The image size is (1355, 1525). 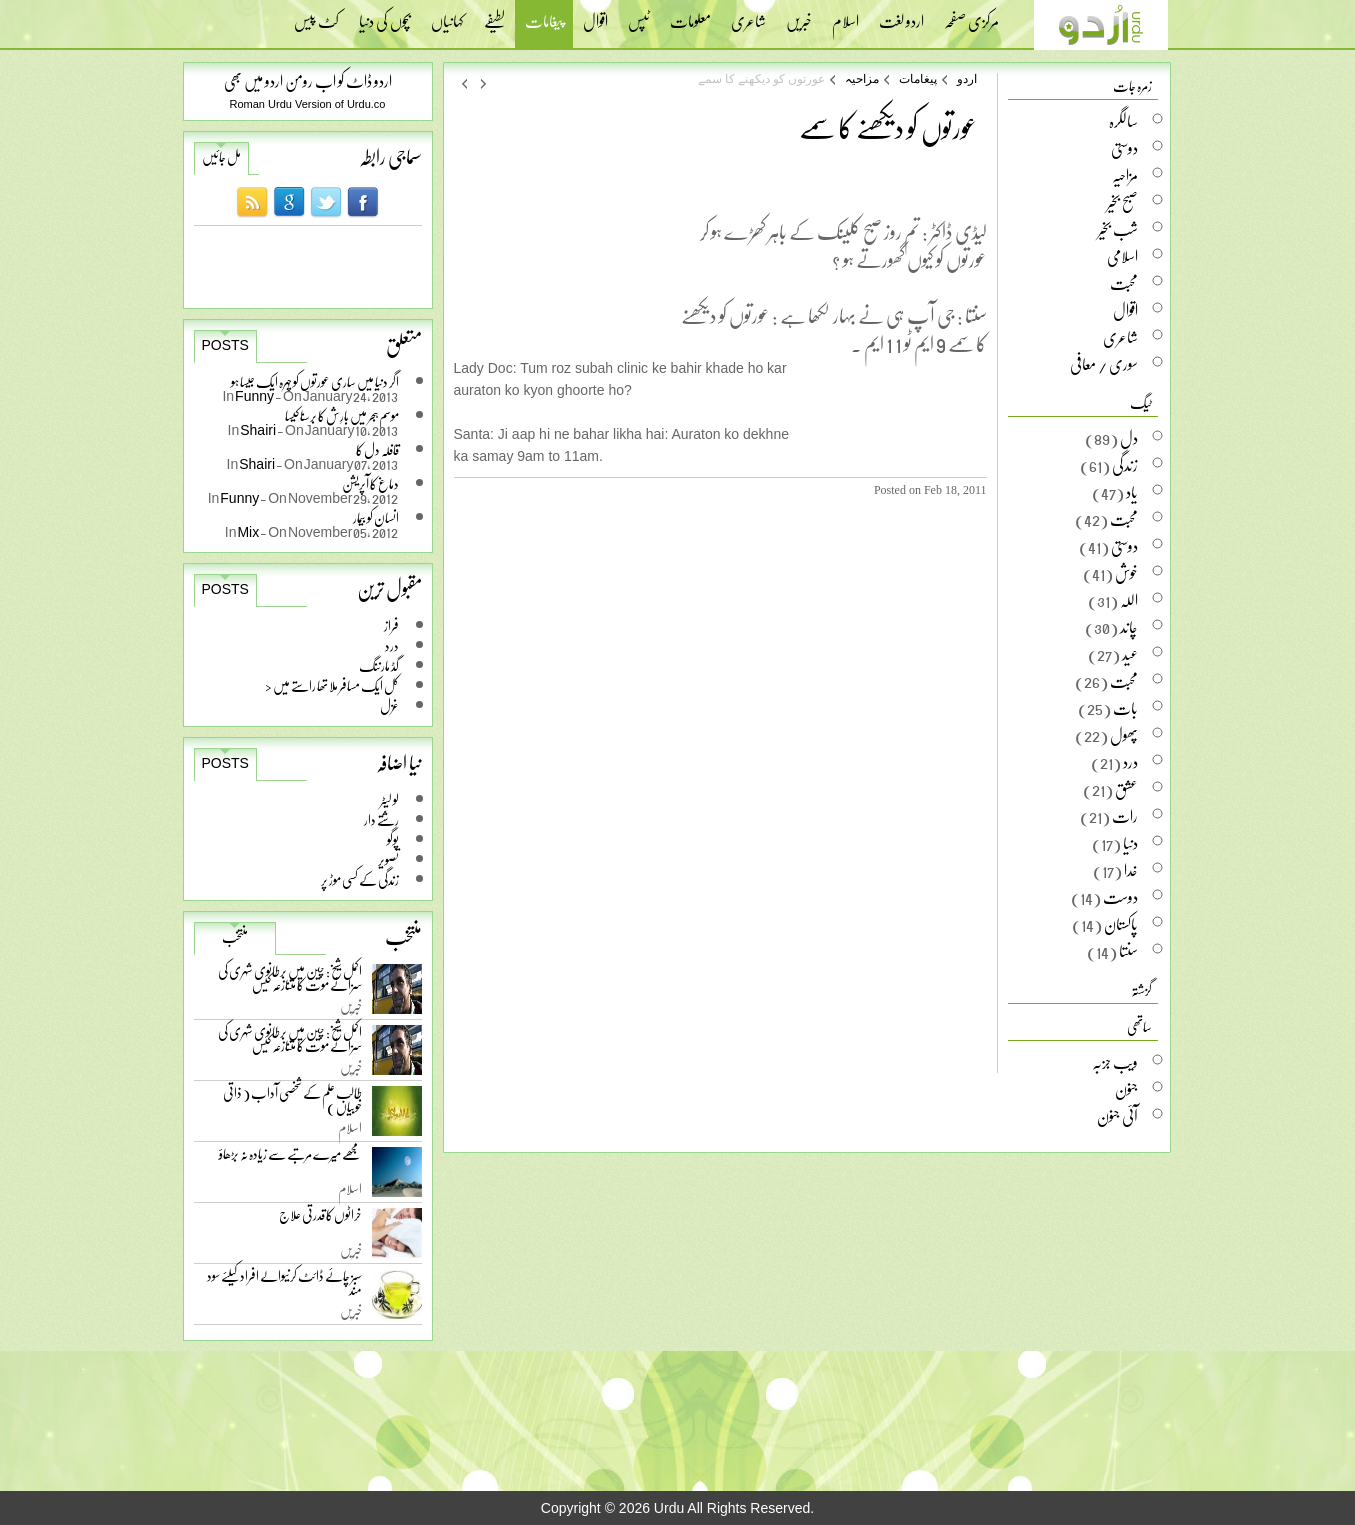 I want to click on خبریں, so click(x=799, y=15).